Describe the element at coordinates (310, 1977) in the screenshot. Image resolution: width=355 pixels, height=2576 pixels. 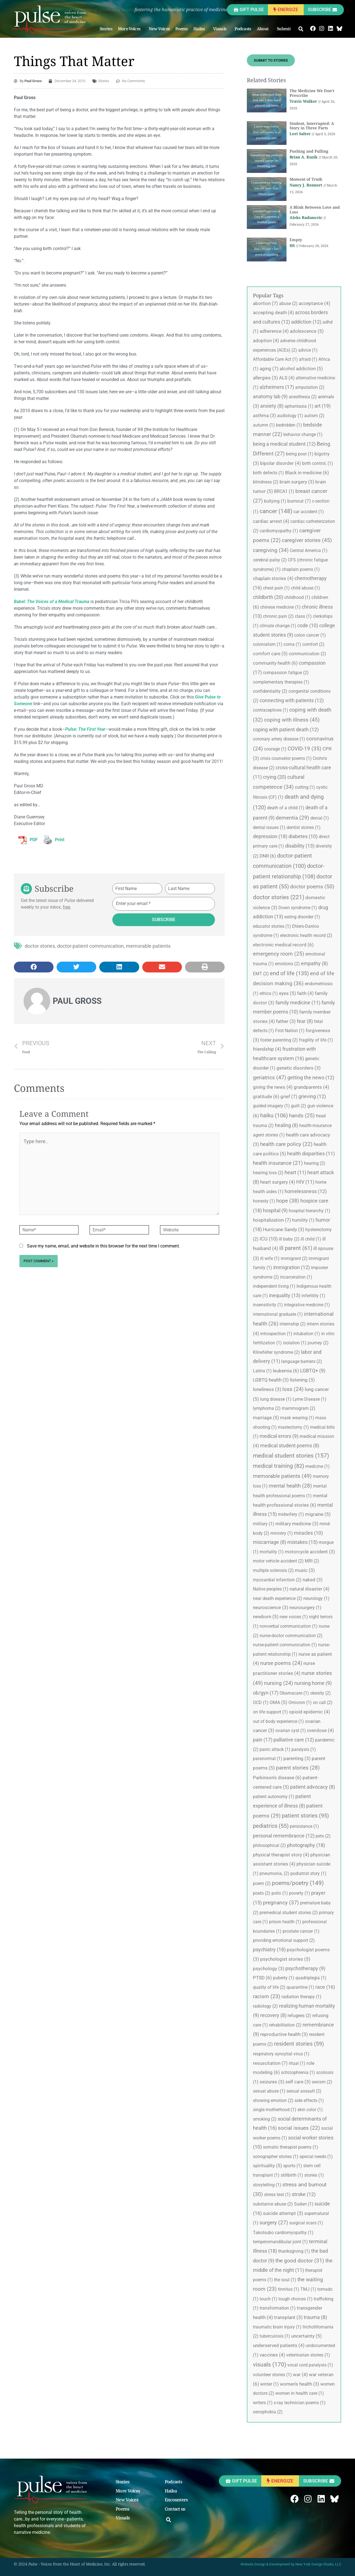
I see `quadriplegia [quadriplegia (1 item)]` at that location.